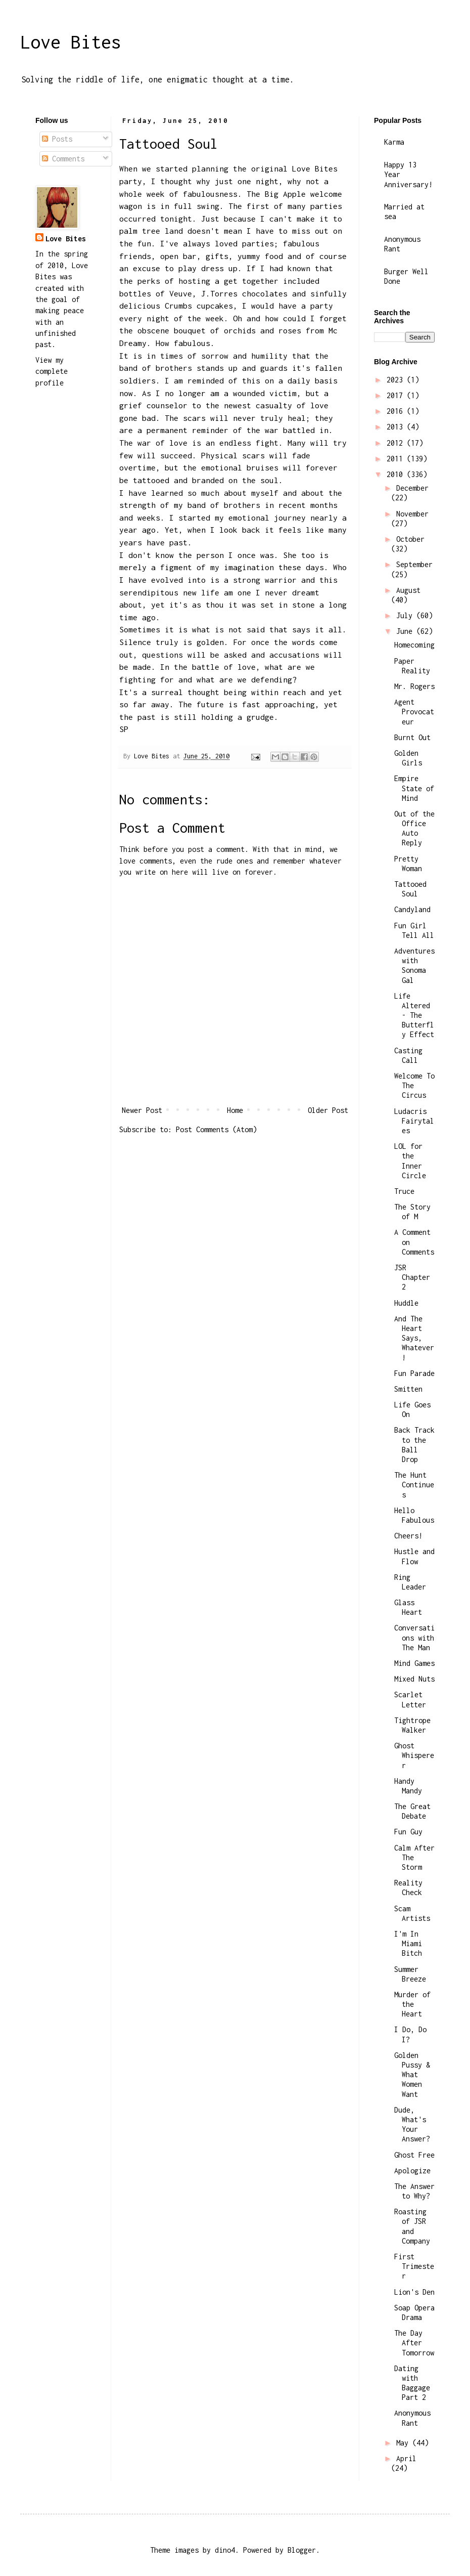 This screenshot has width=470, height=2576. I want to click on Huddle, so click(406, 1303).